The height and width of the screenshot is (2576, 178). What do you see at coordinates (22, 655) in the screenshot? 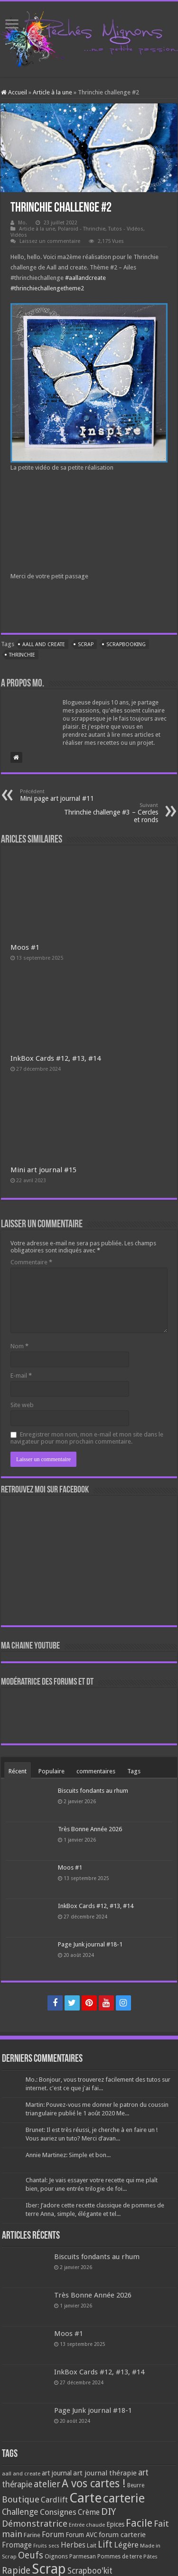
I see `Thrinchie` at bounding box center [22, 655].